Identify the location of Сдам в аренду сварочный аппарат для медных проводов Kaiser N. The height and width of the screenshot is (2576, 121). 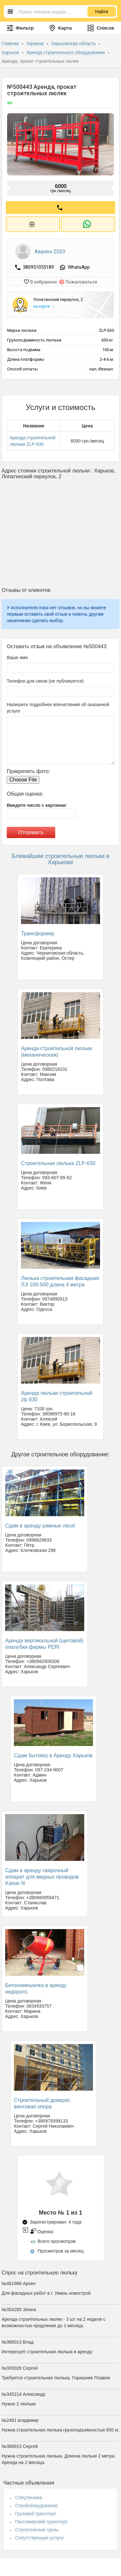
(42, 1874).